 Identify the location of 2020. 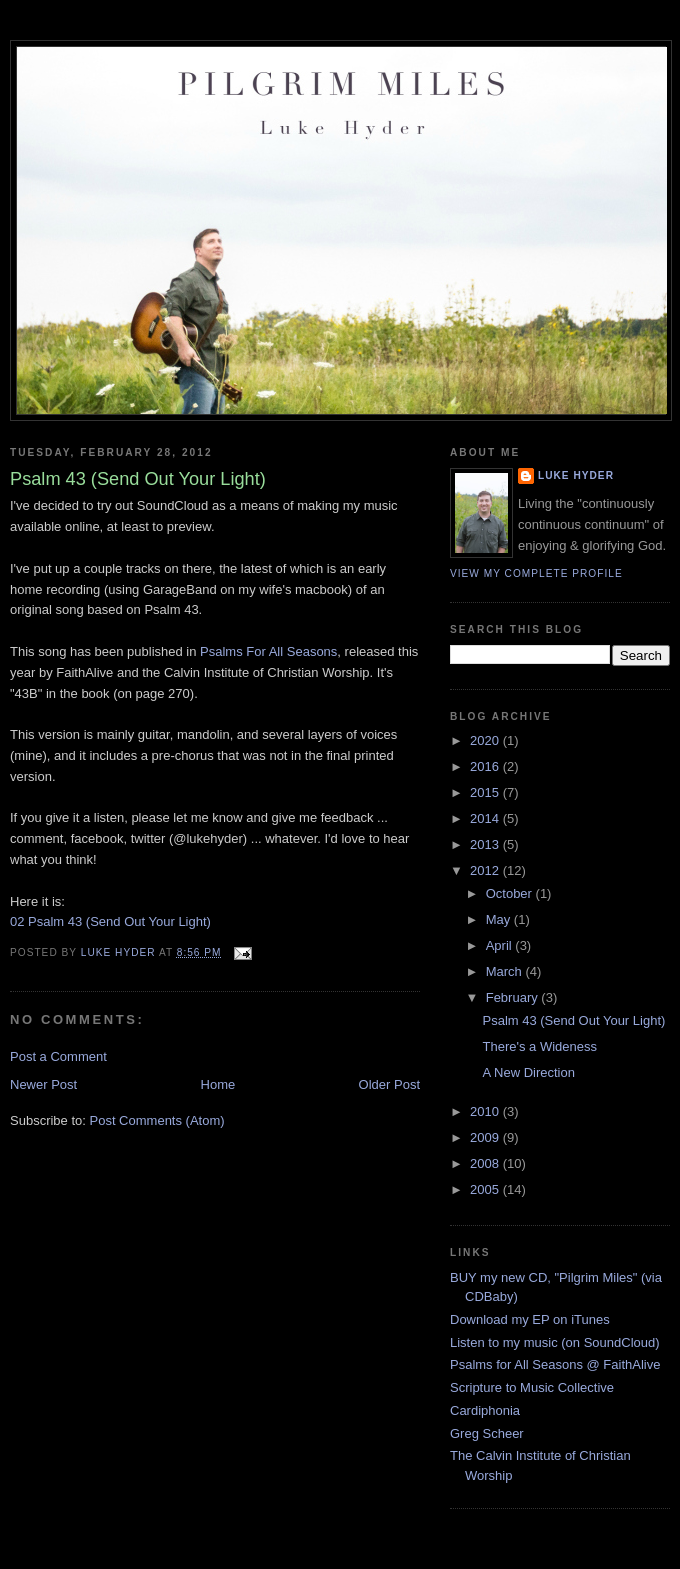
(486, 740).